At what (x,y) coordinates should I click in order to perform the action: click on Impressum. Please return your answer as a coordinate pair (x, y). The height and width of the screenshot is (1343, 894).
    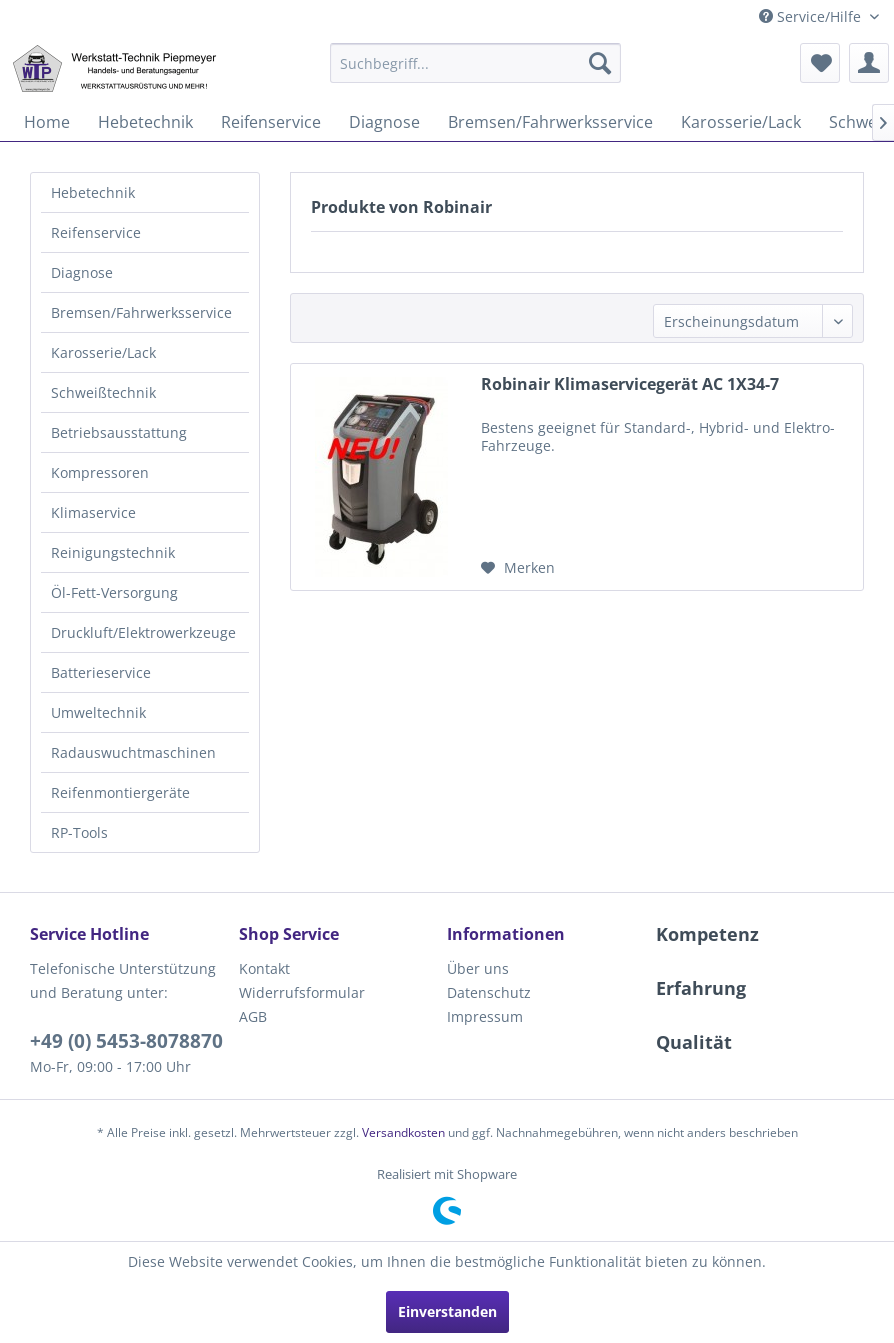
    Looking at the image, I should click on (485, 1016).